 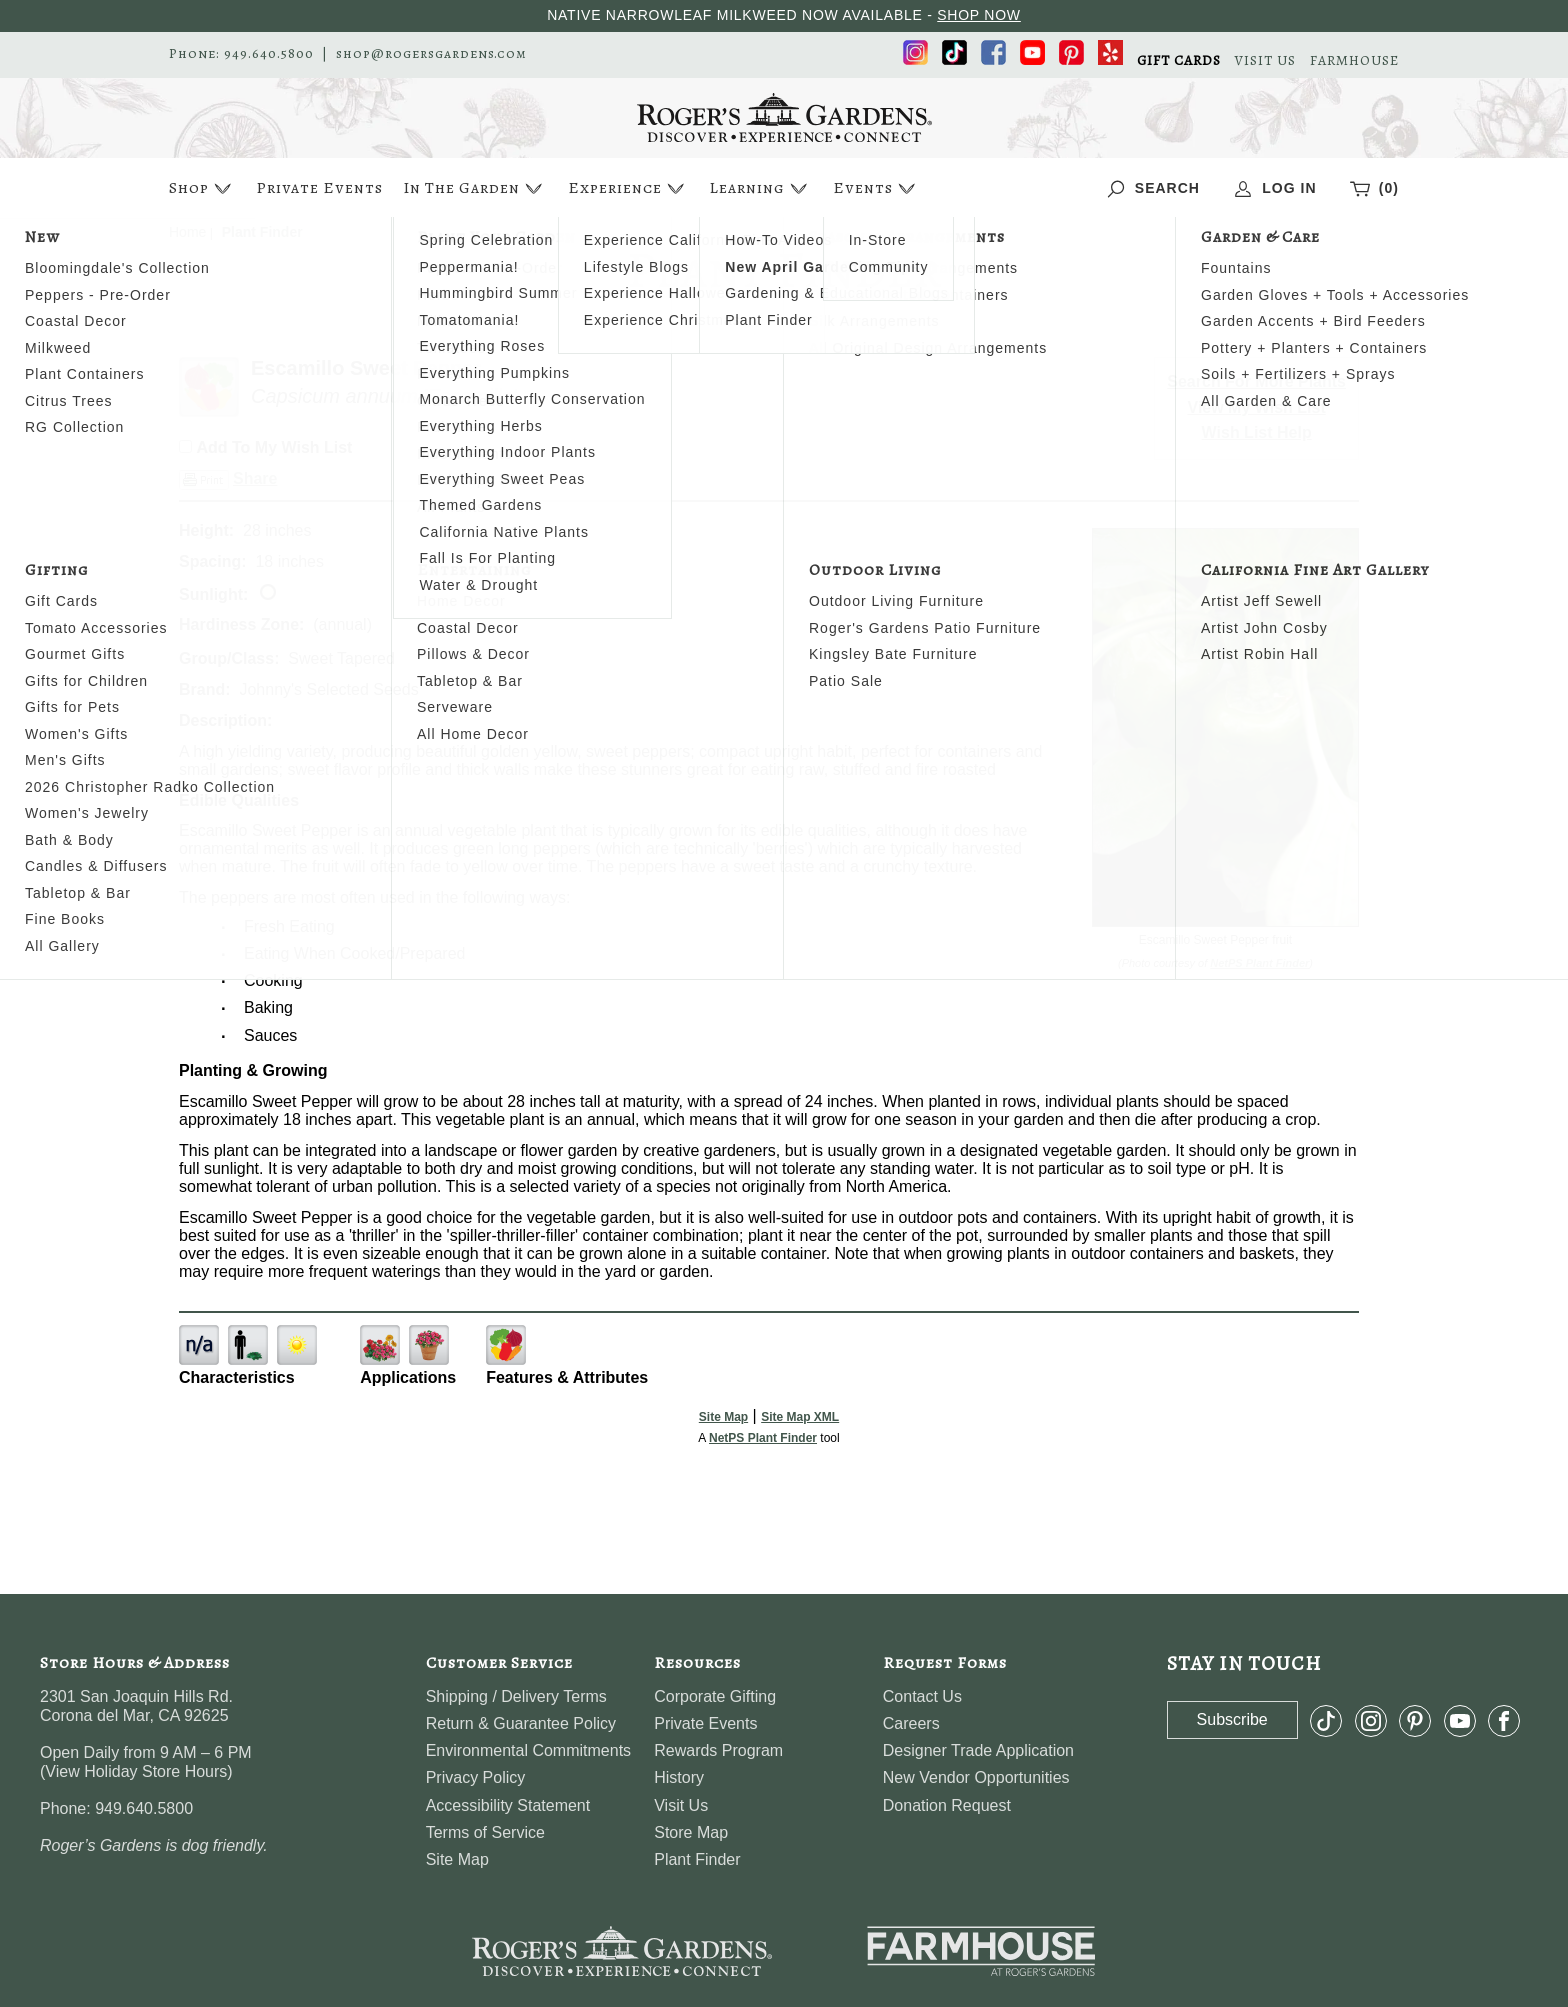 What do you see at coordinates (628, 188) in the screenshot?
I see `Experience` at bounding box center [628, 188].